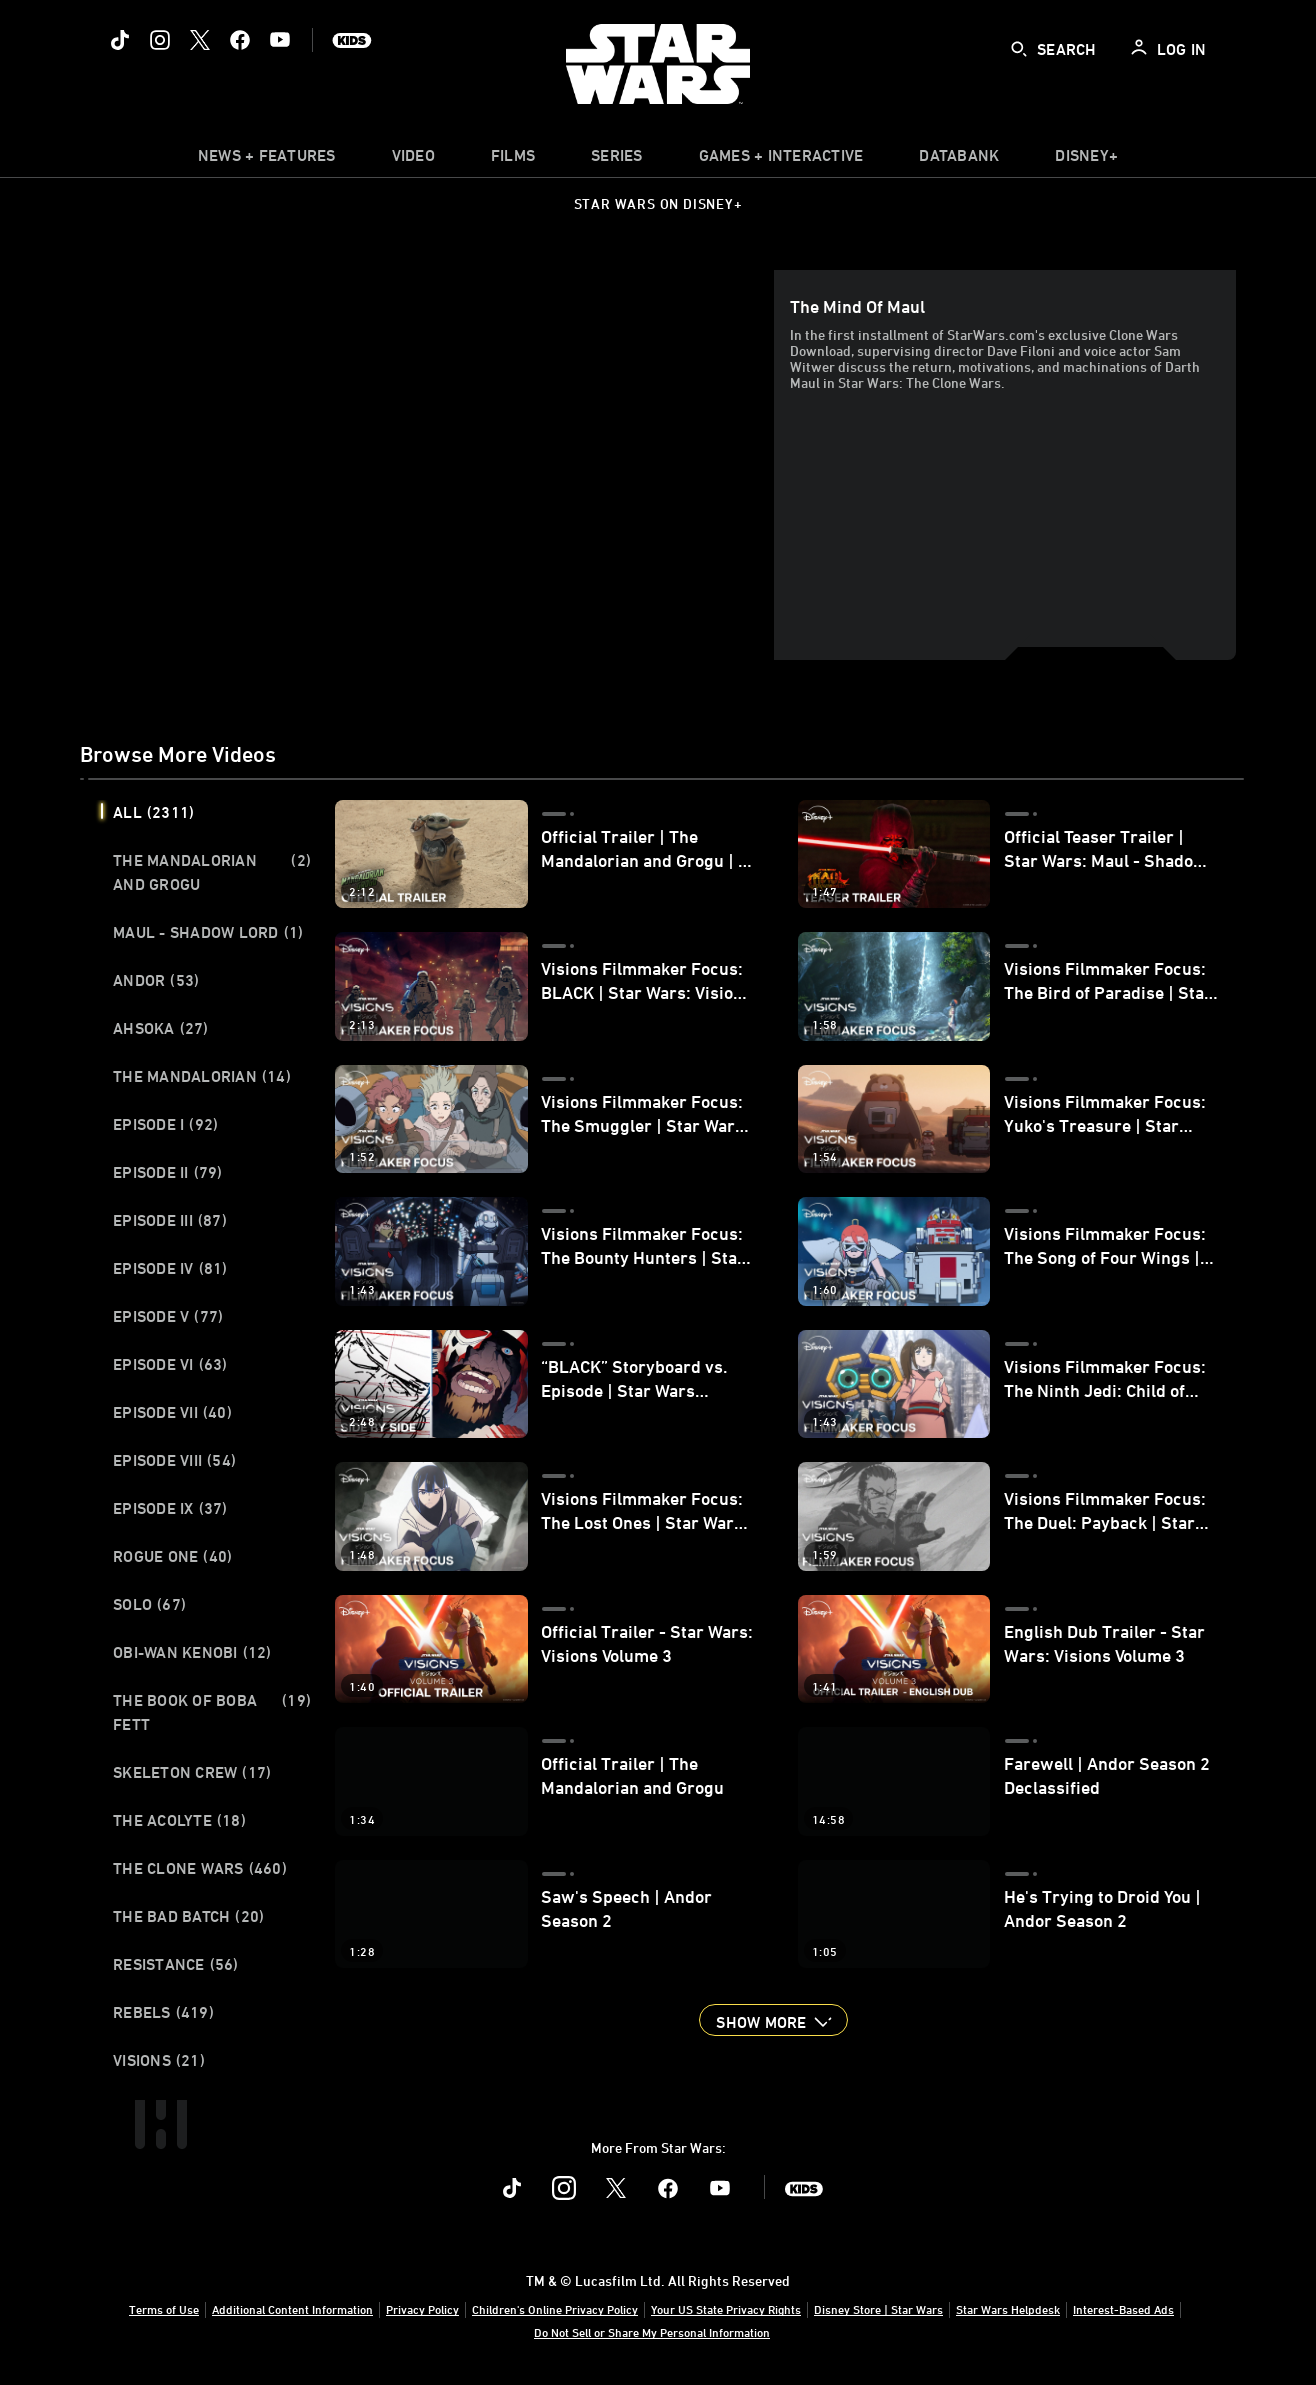 This screenshot has height=2385, width=1316. Describe the element at coordinates (202, 1076) in the screenshot. I see `The Mandalorian` at that location.